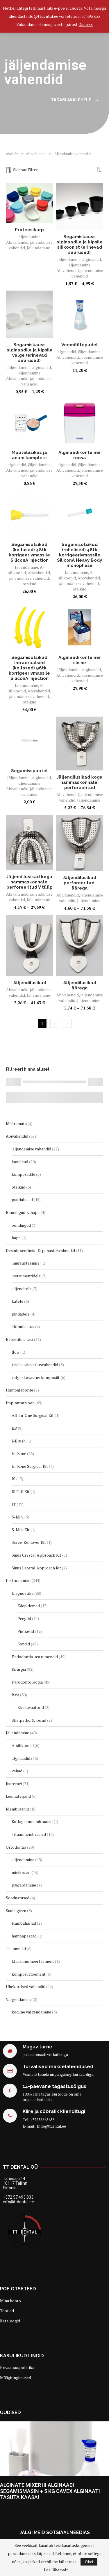 The image size is (109, 2576). What do you see at coordinates (85, 24) in the screenshot?
I see `Dismiss` at bounding box center [85, 24].